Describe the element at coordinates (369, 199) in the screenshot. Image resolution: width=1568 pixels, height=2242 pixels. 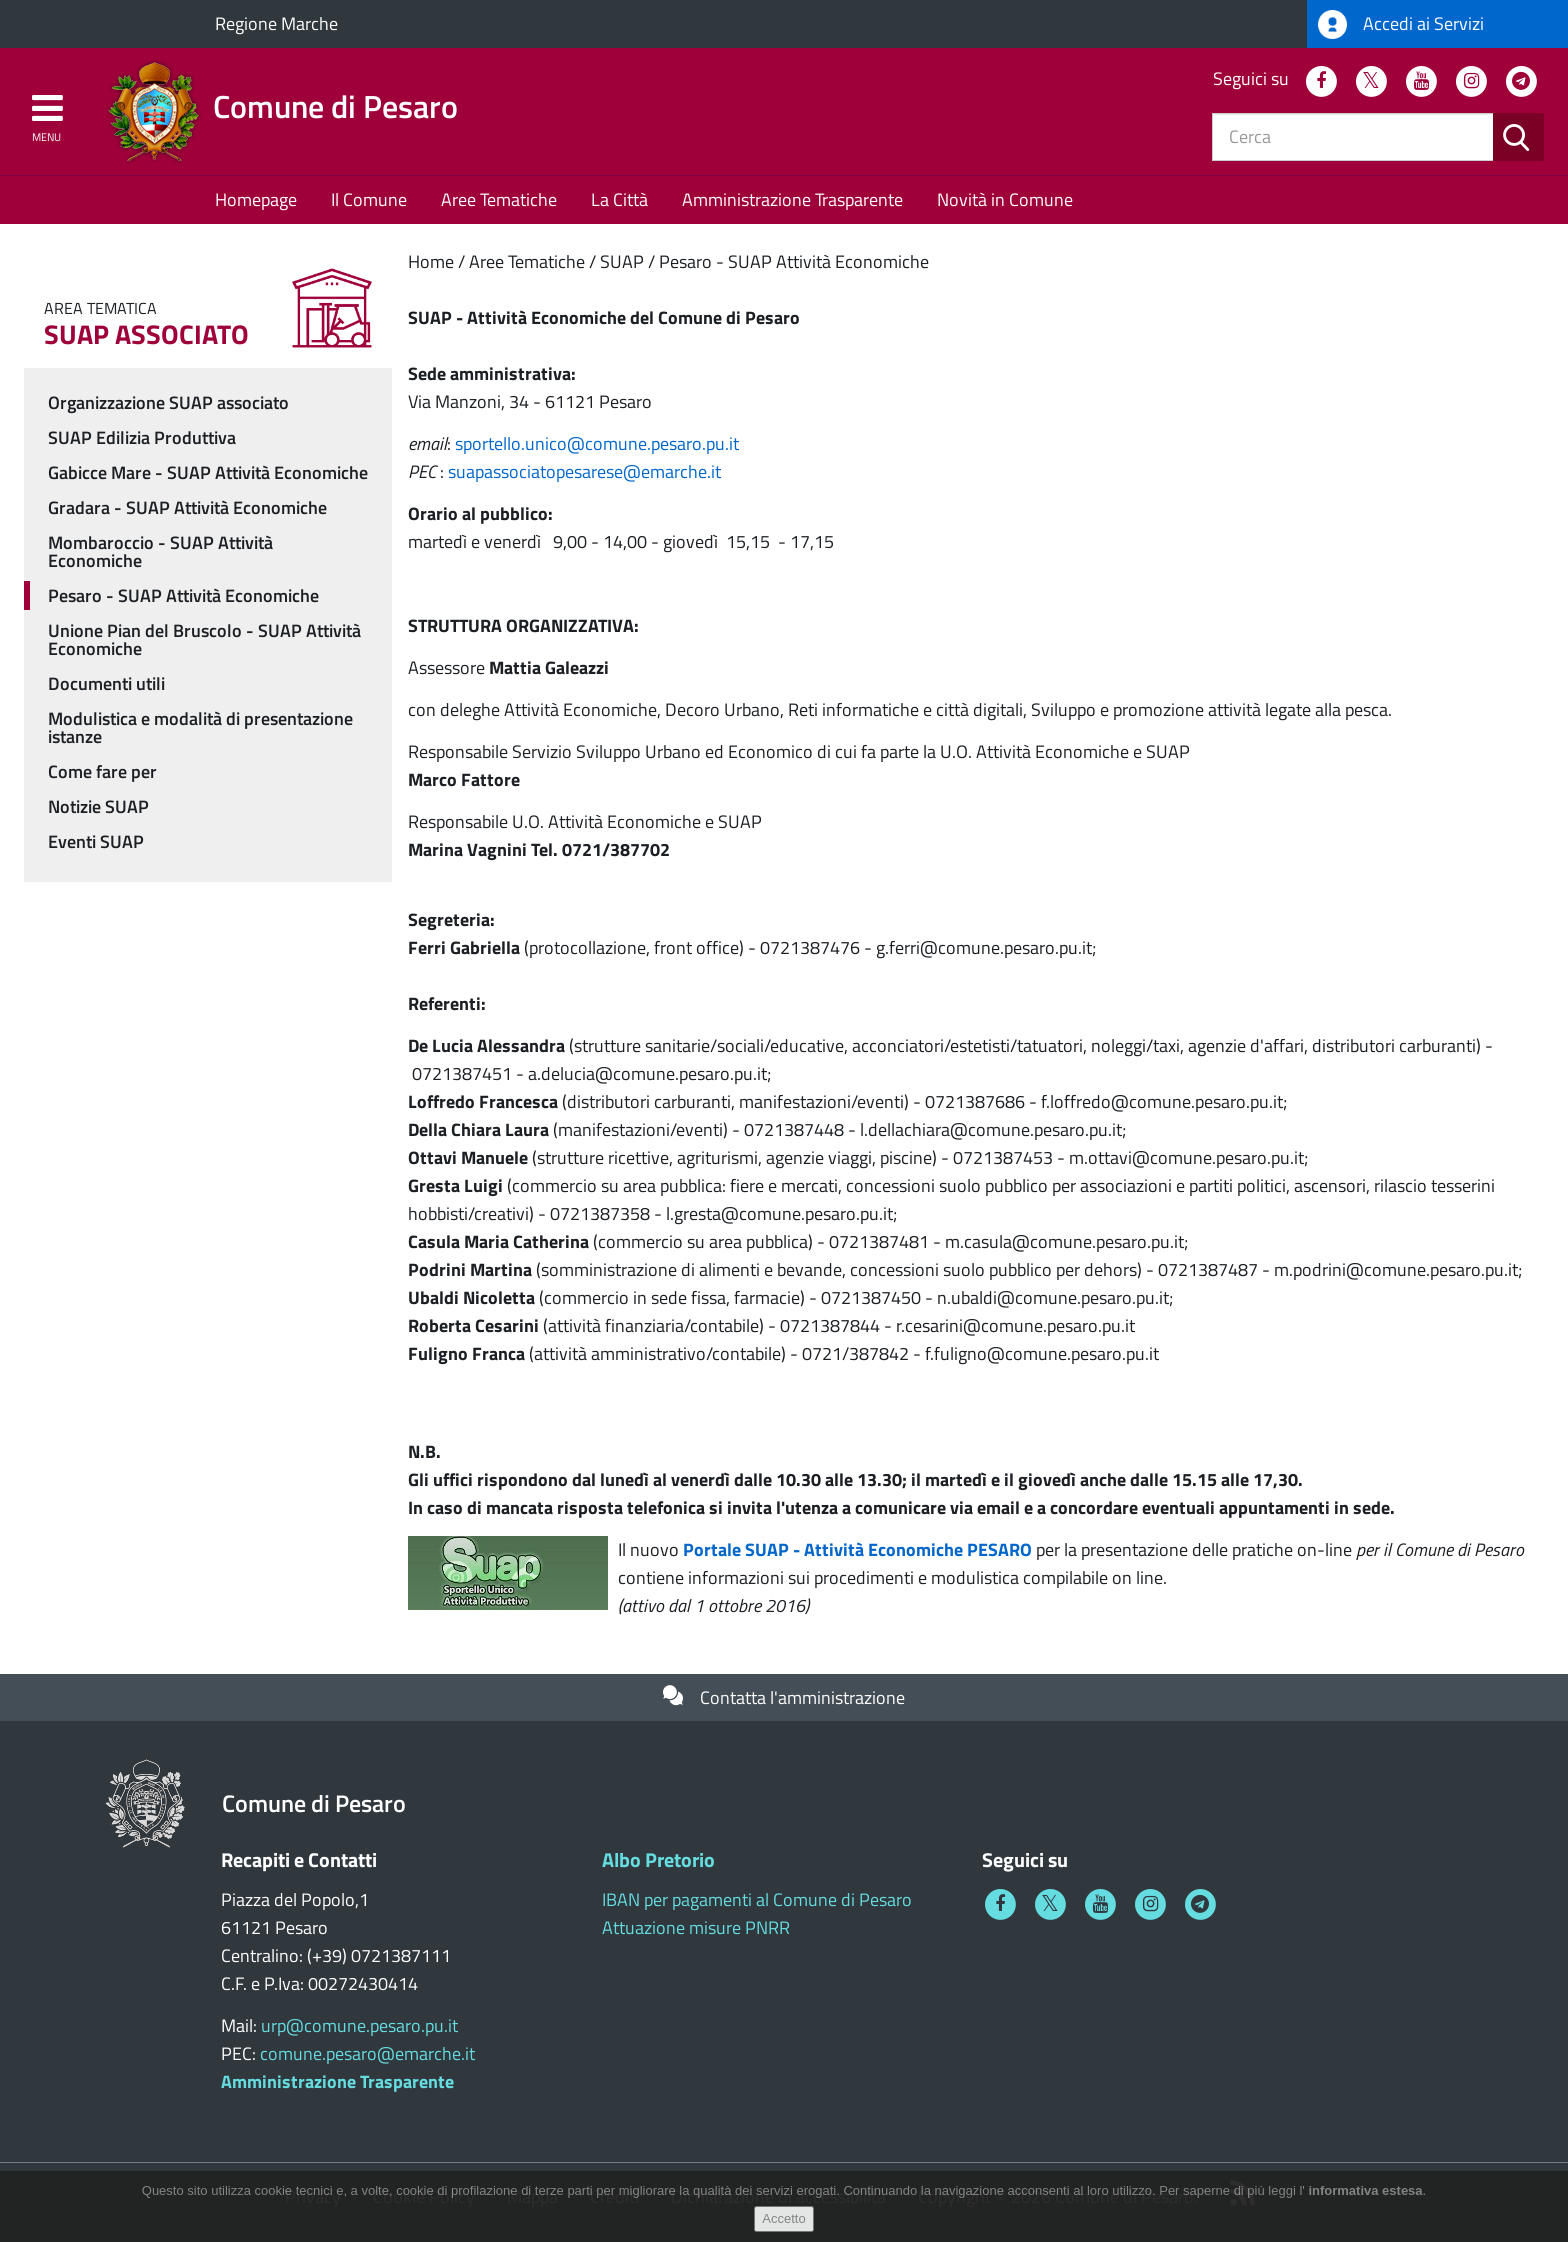
I see `Il Comune` at that location.